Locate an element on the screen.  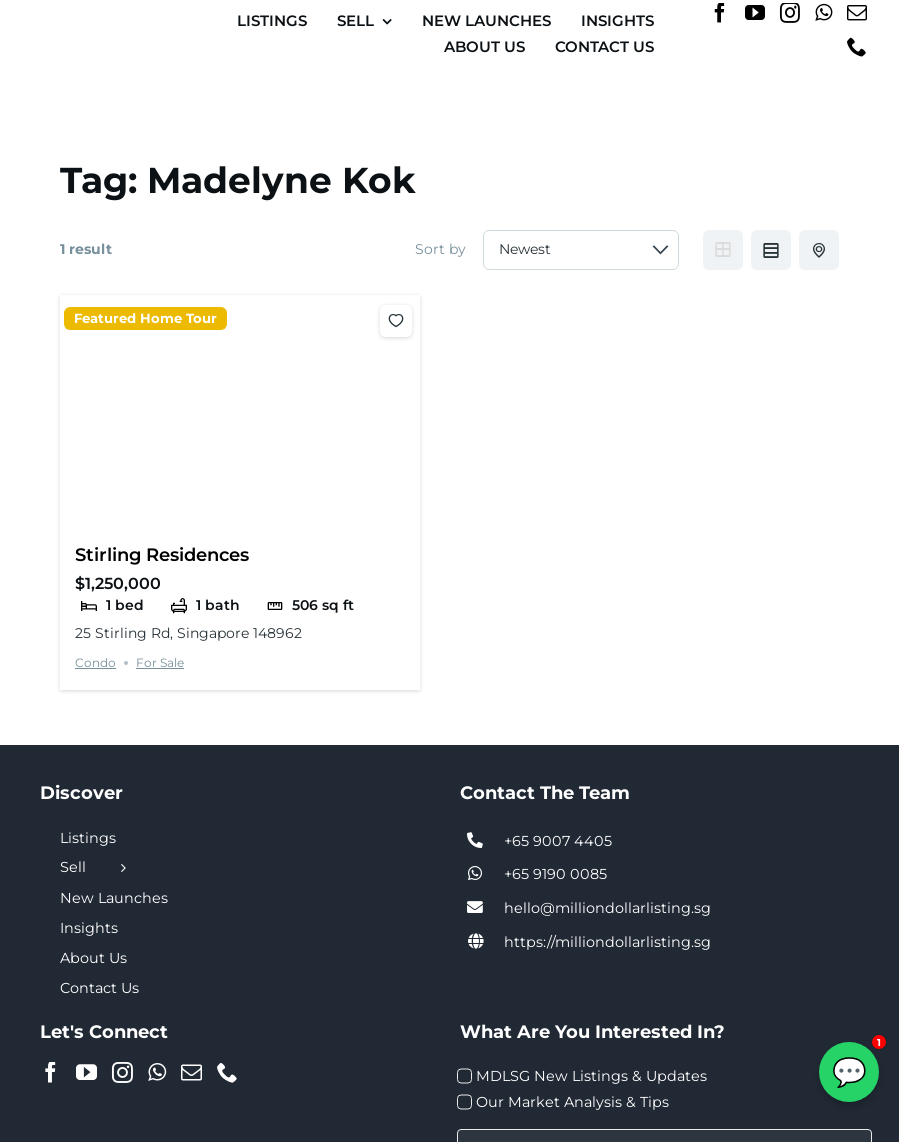
For Sale is located at coordinates (160, 662).